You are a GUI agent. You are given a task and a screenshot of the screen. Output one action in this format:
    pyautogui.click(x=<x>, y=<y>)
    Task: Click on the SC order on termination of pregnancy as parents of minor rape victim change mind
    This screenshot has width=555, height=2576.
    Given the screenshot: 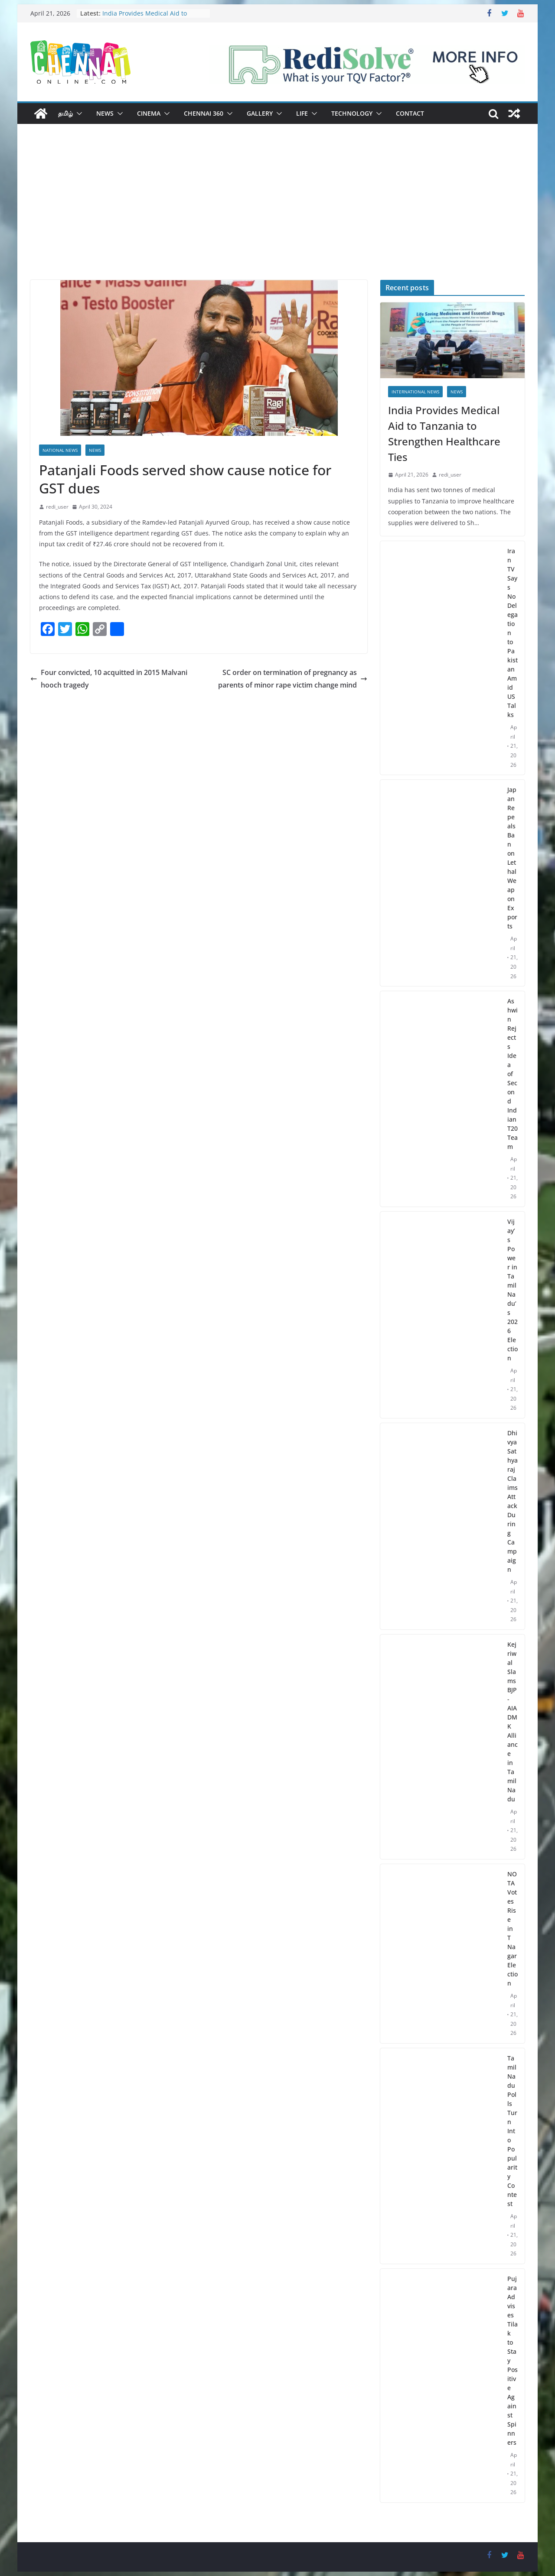 What is the action you would take?
    pyautogui.click(x=292, y=679)
    